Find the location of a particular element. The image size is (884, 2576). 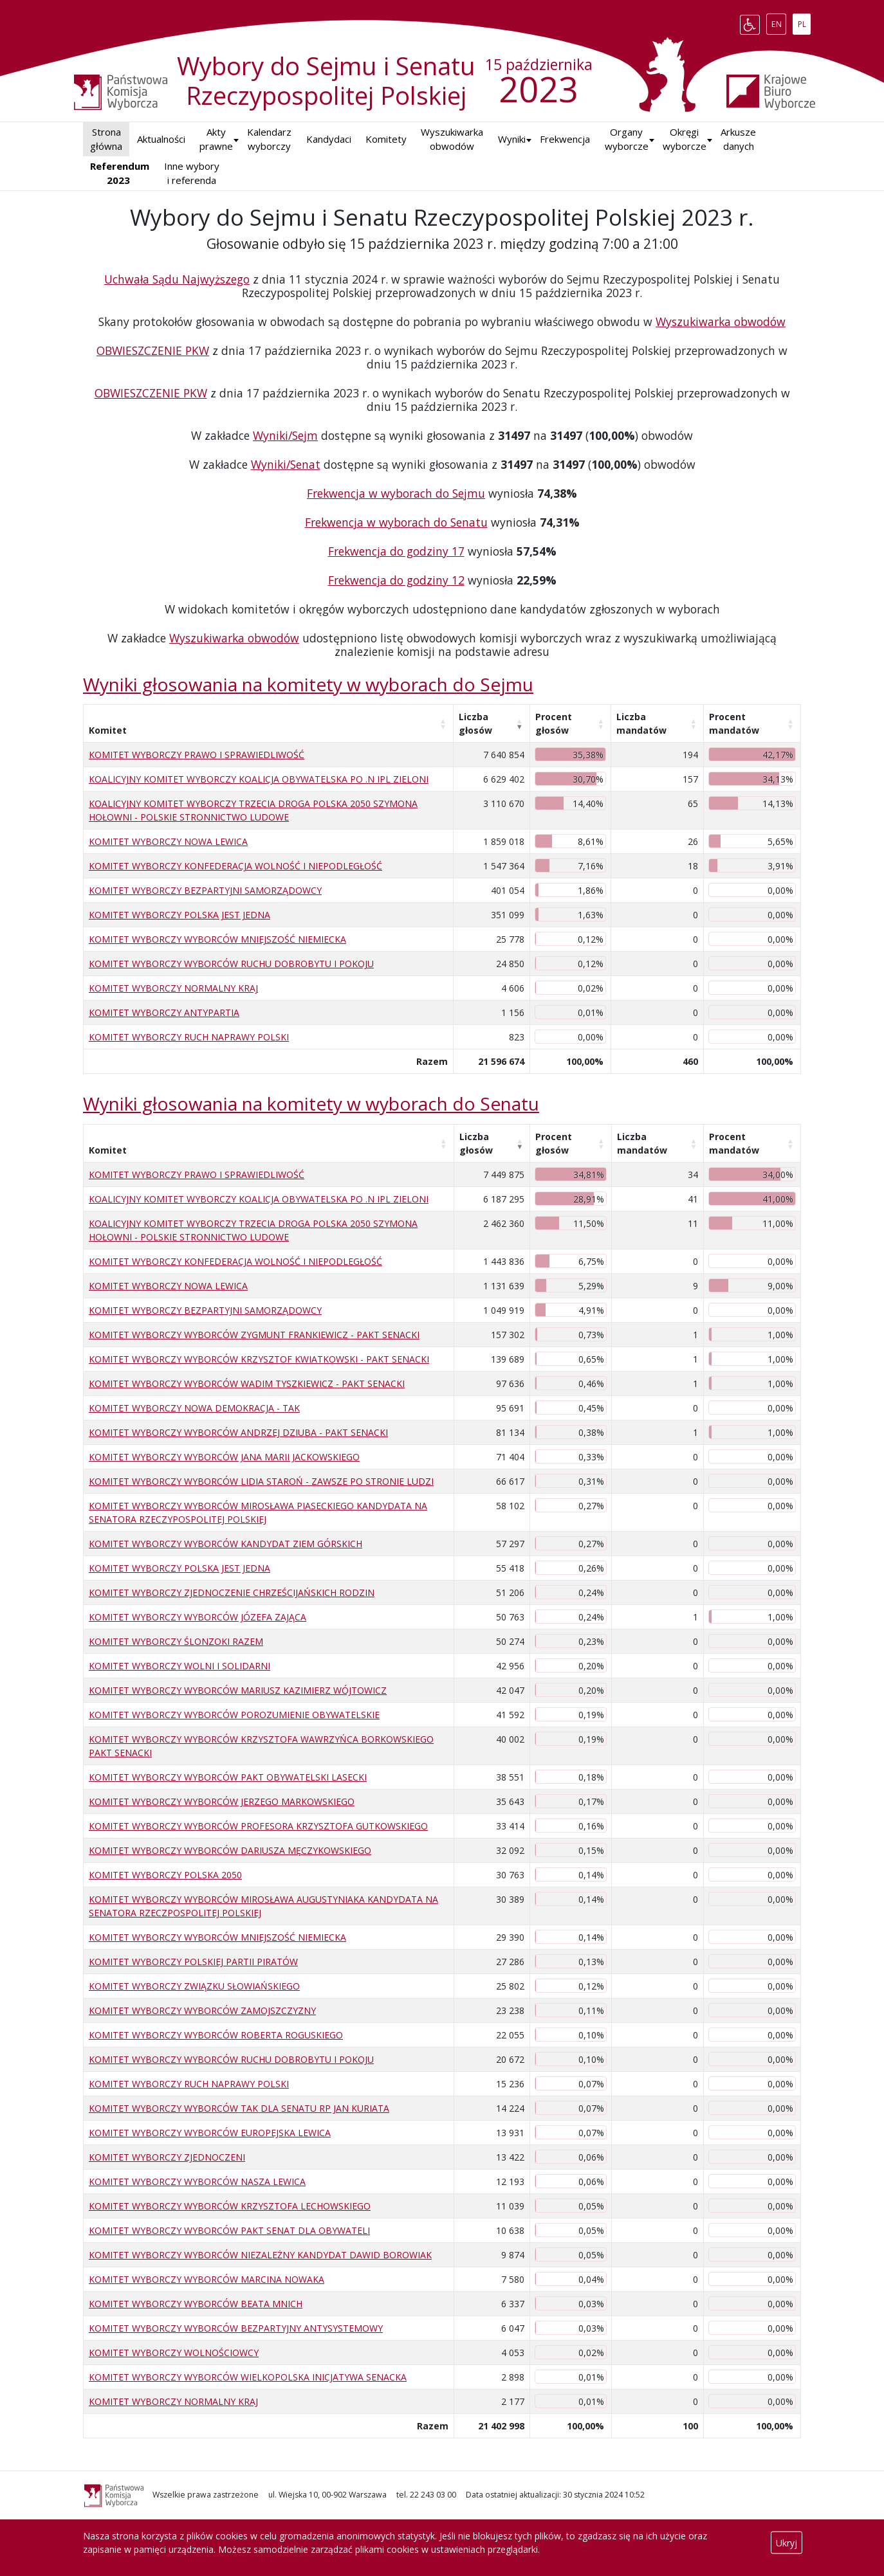

Frekwencja w wyborach do Sejmu is located at coordinates (396, 493).